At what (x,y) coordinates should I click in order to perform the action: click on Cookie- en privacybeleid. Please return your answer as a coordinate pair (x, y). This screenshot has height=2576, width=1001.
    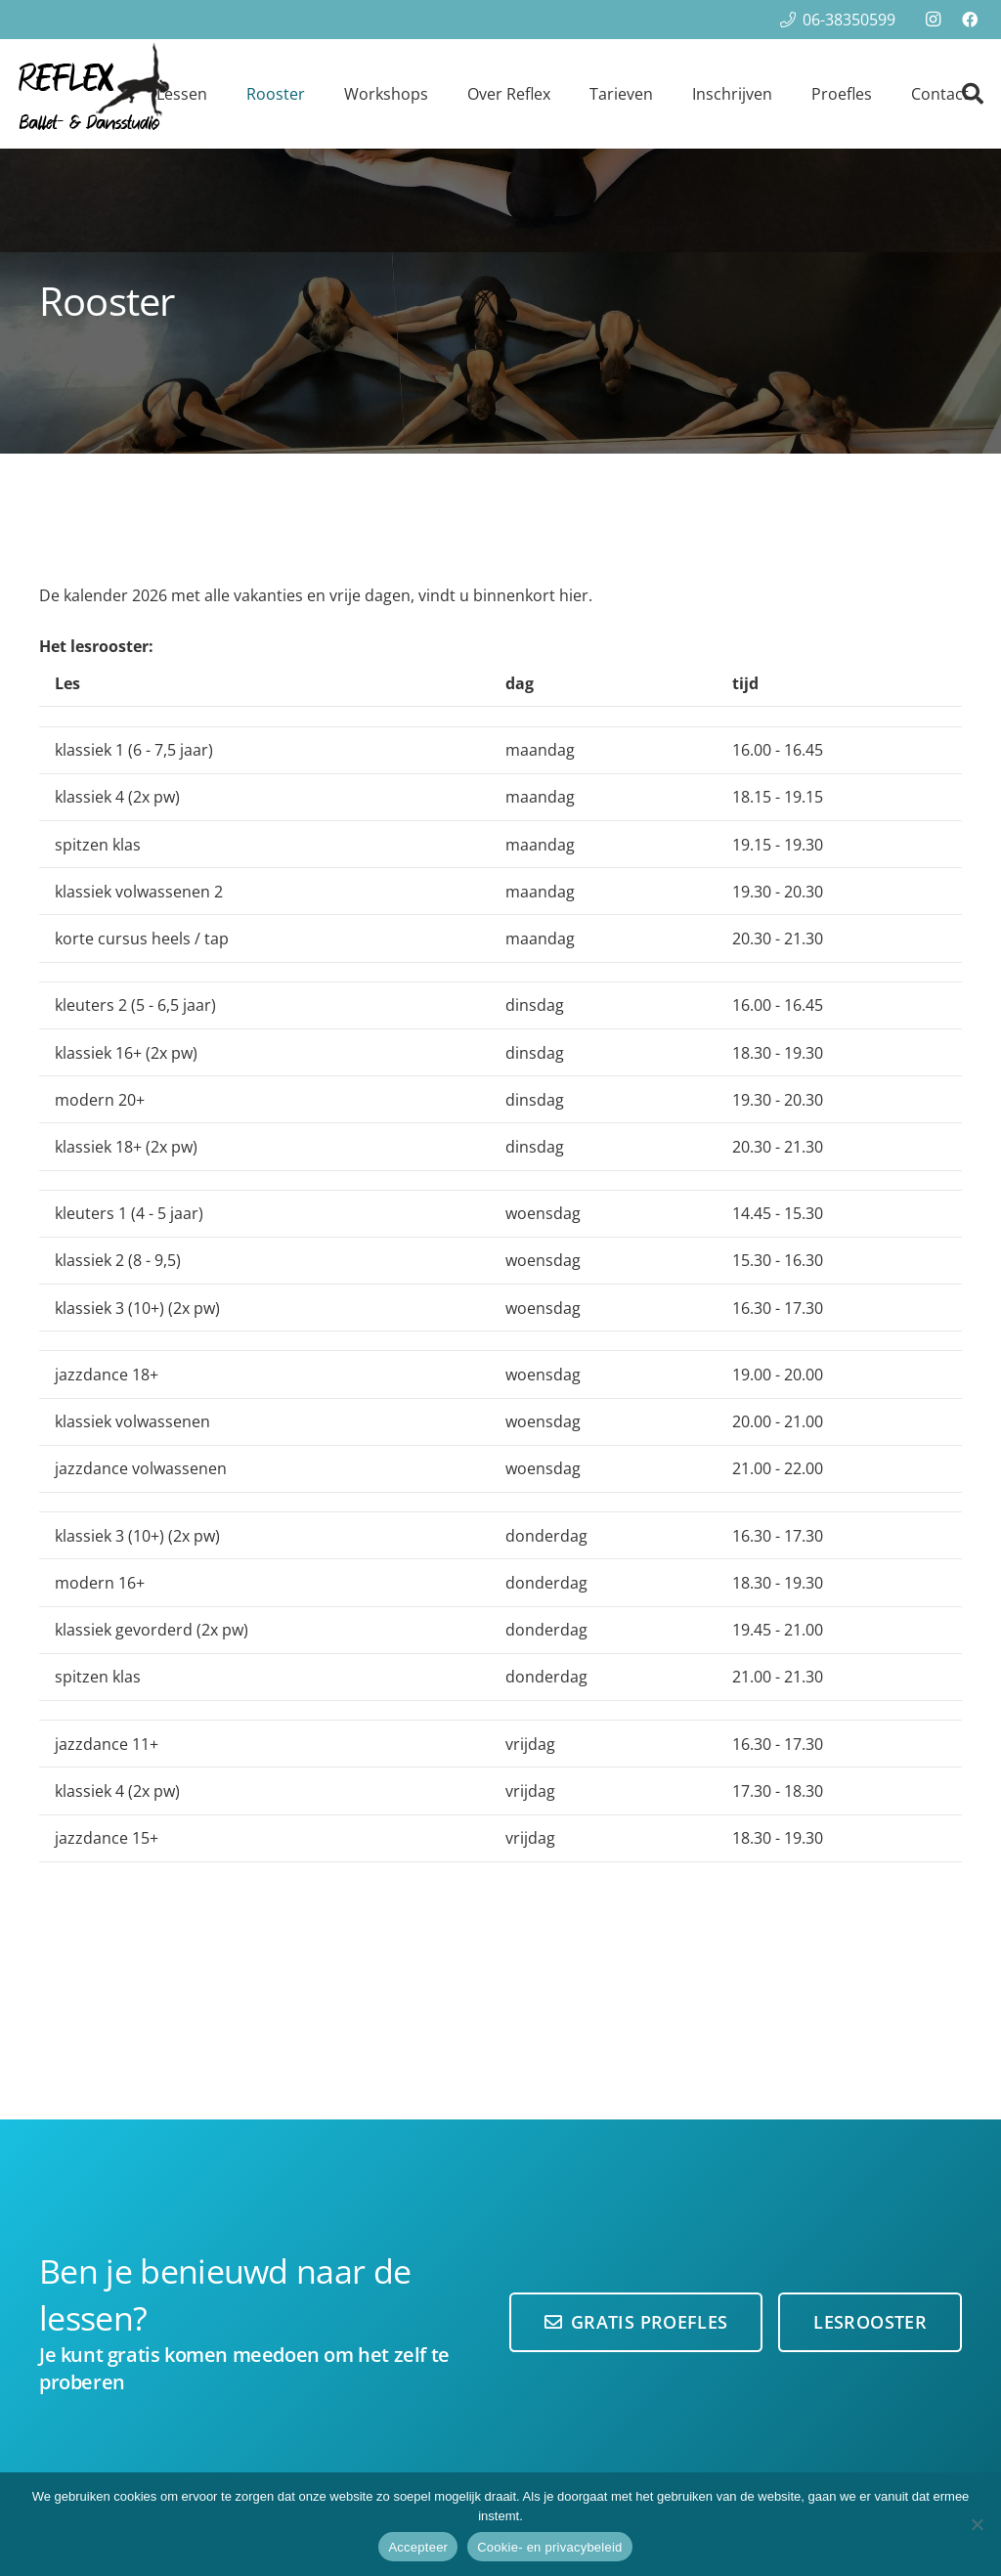
    Looking at the image, I should click on (549, 2547).